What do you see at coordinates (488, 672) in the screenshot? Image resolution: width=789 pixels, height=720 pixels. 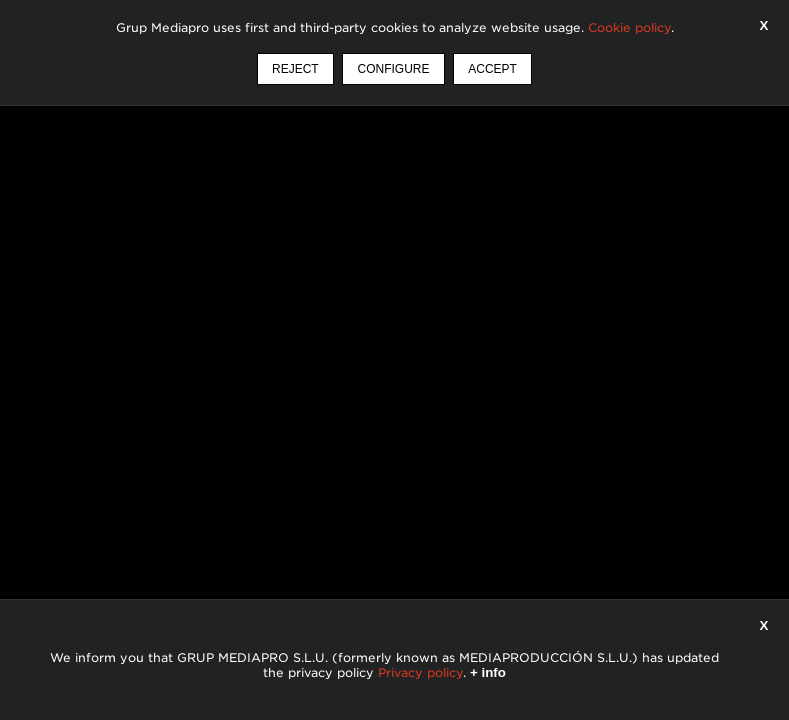 I see `+ info` at bounding box center [488, 672].